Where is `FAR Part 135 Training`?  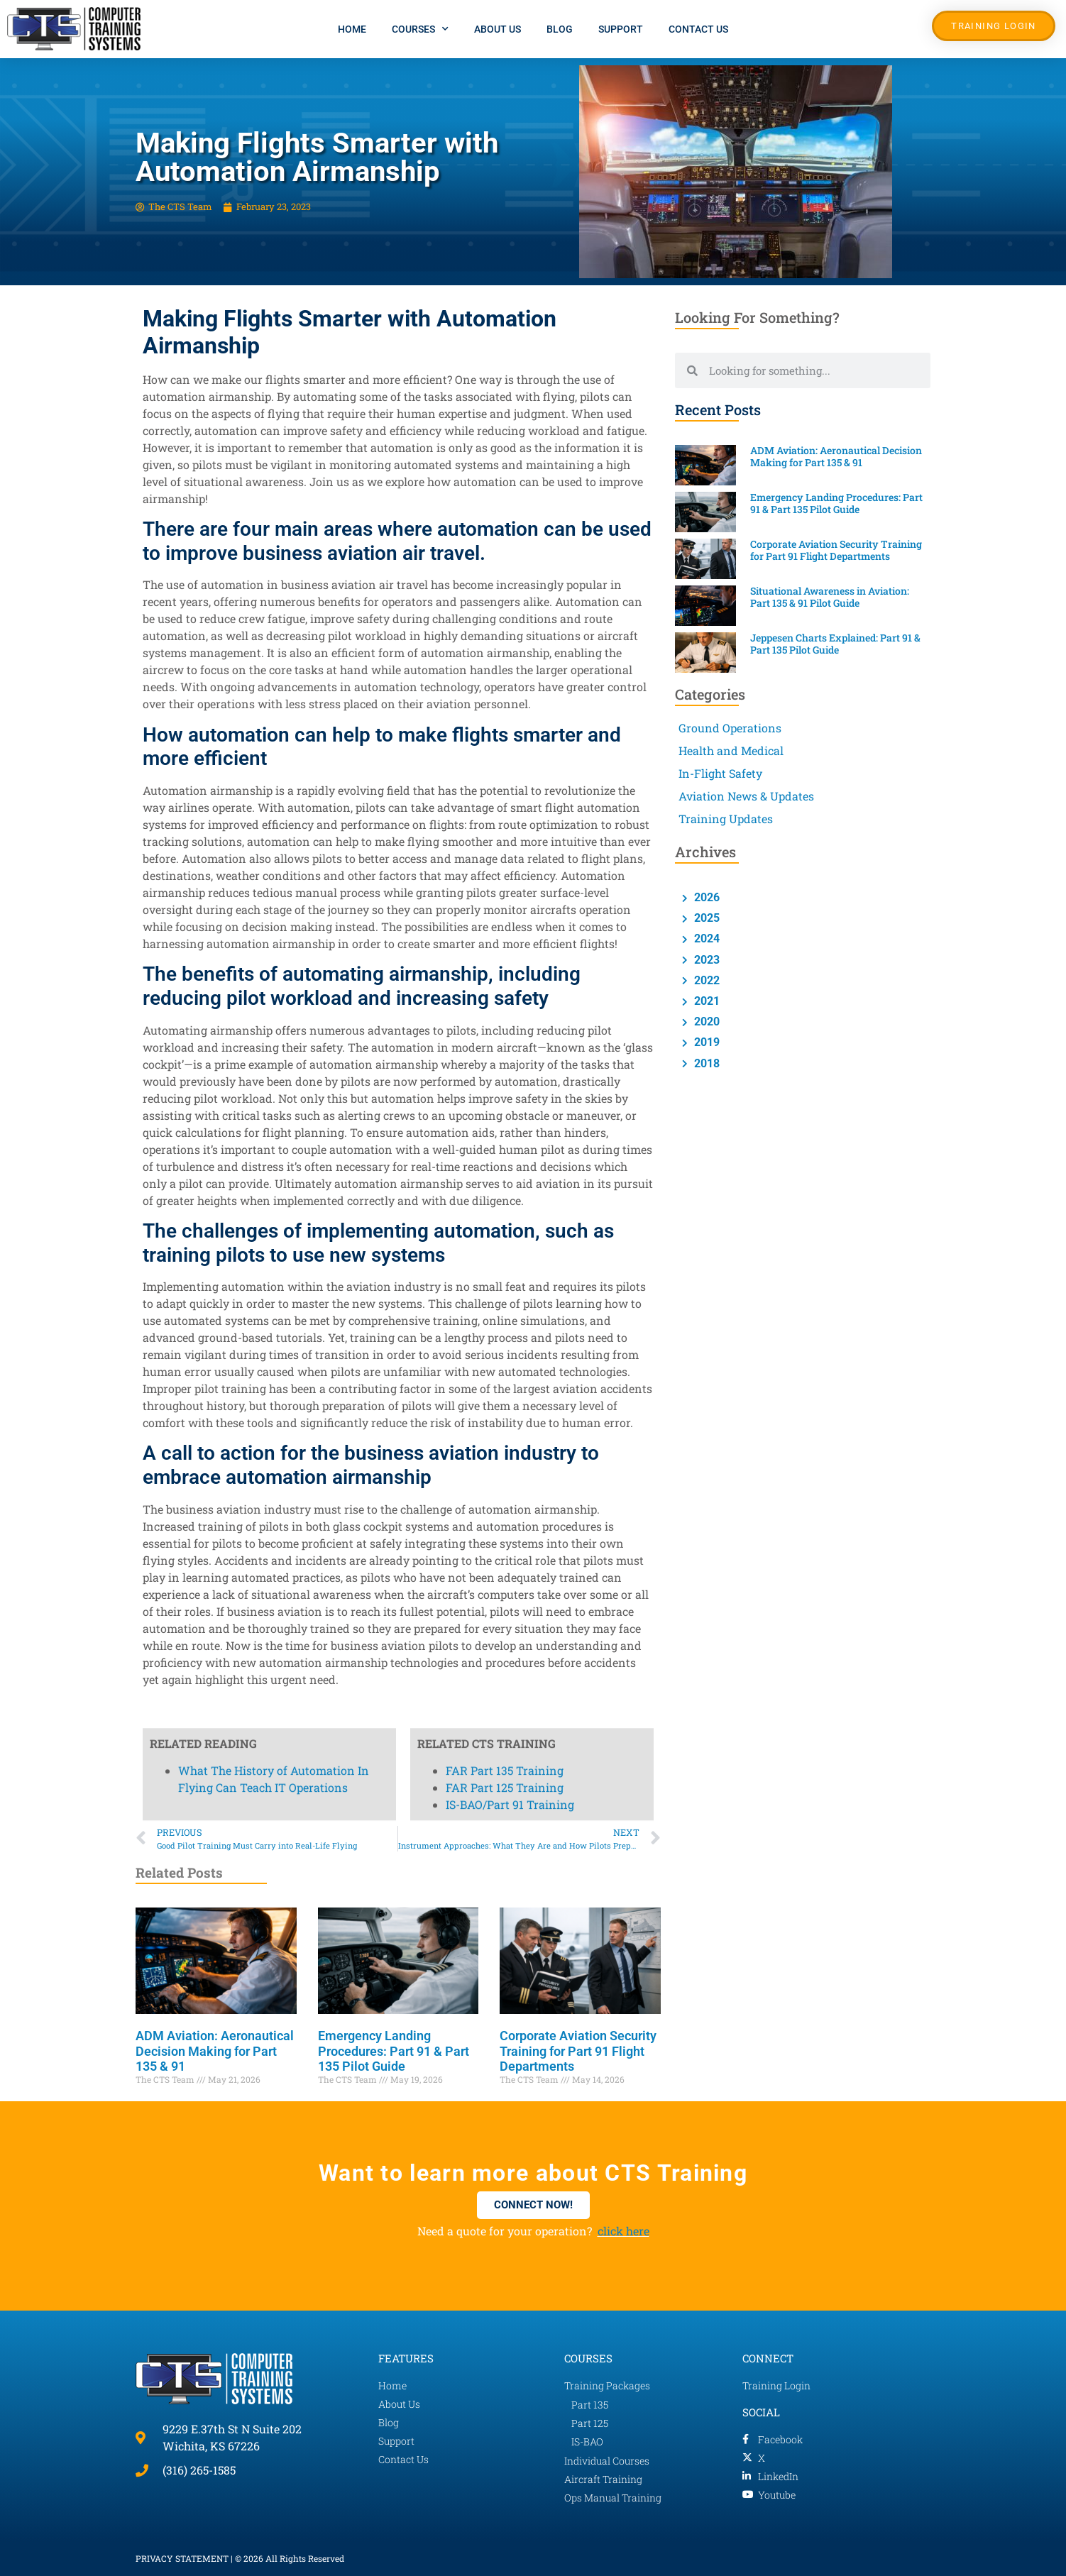
FAR Part 135 Training is located at coordinates (505, 259).